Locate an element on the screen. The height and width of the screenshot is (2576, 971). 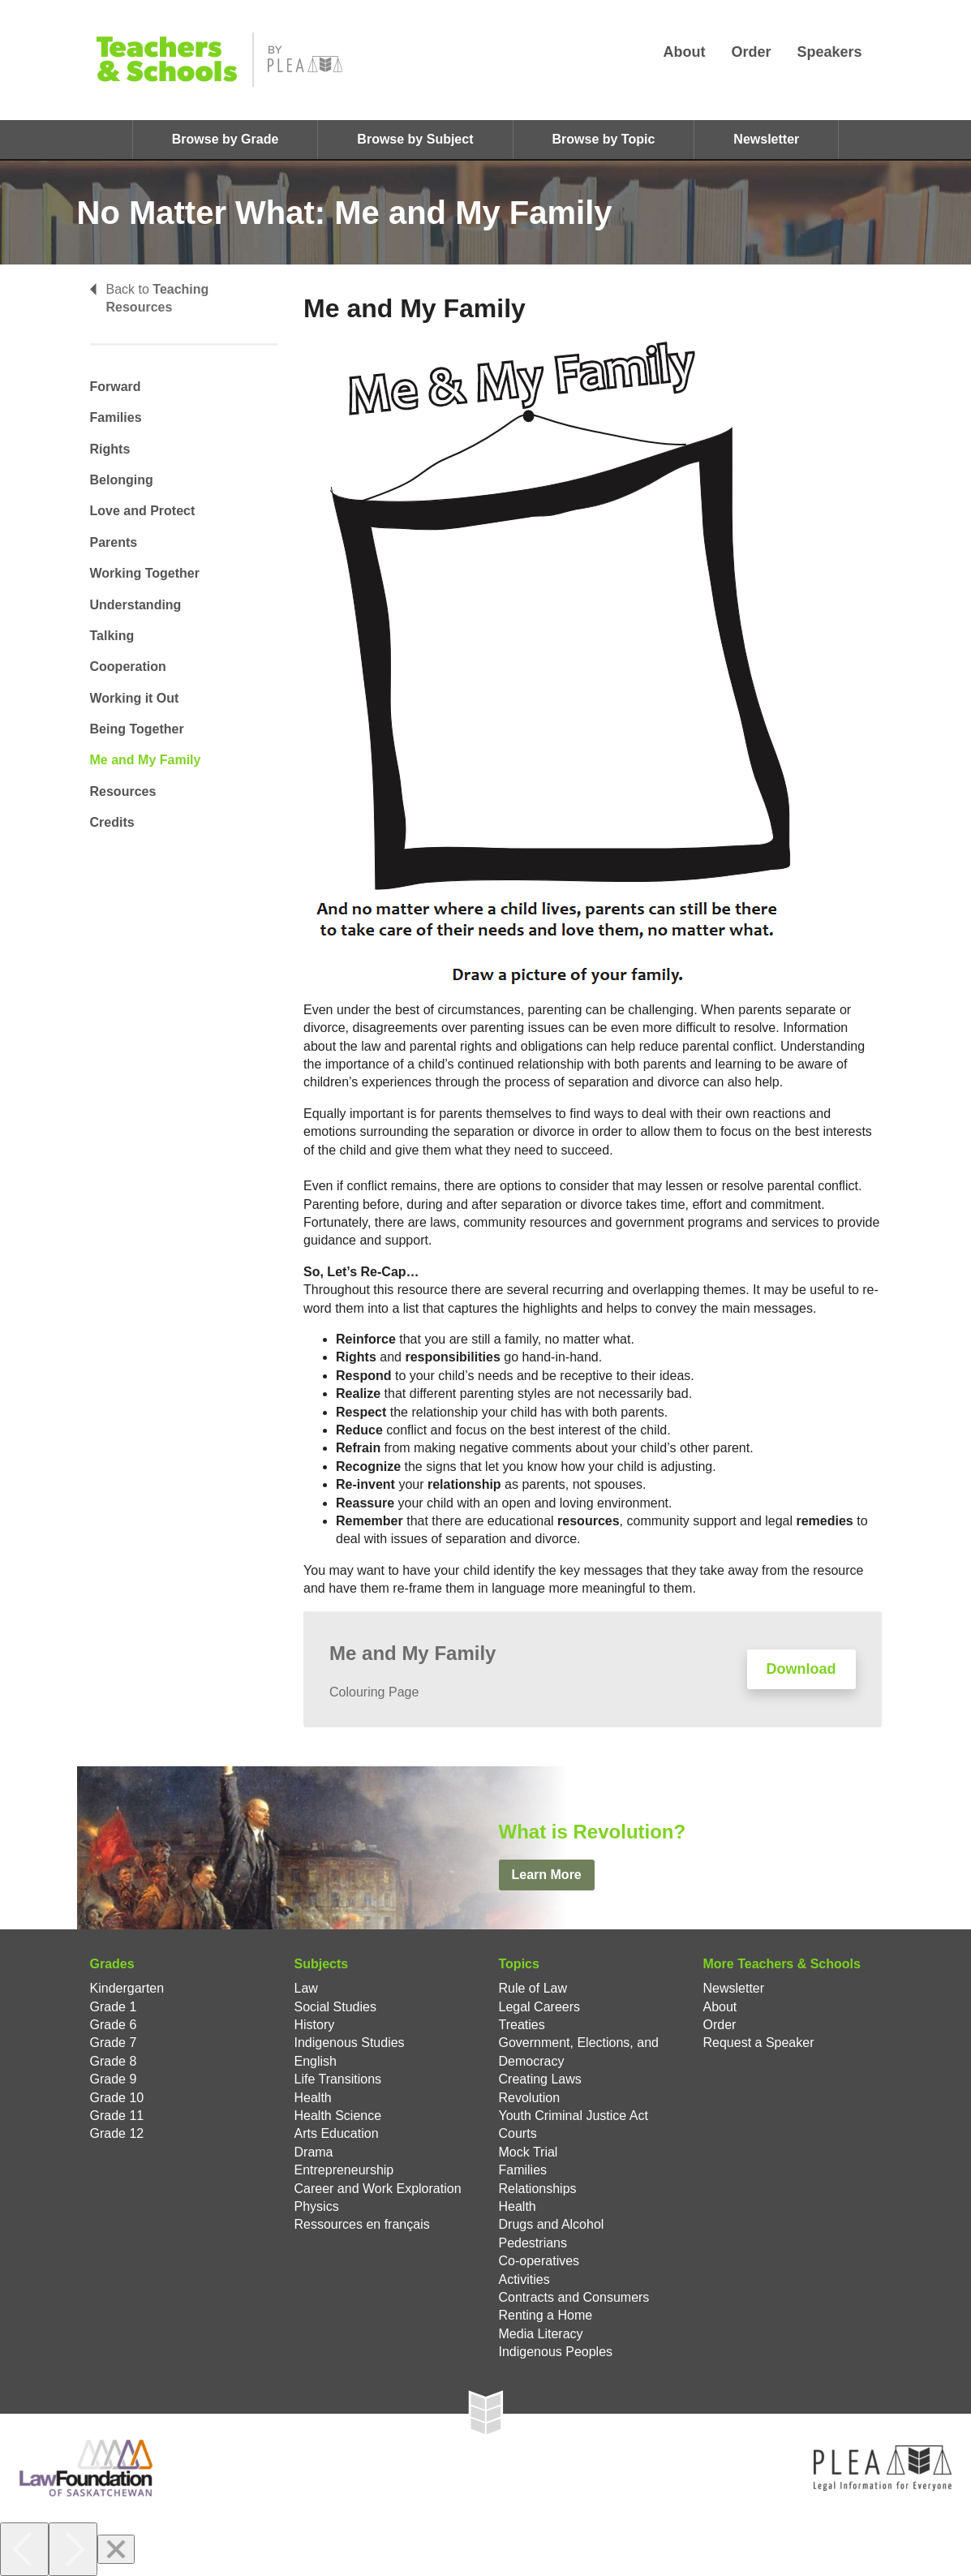
Belonging is located at coordinates (121, 480).